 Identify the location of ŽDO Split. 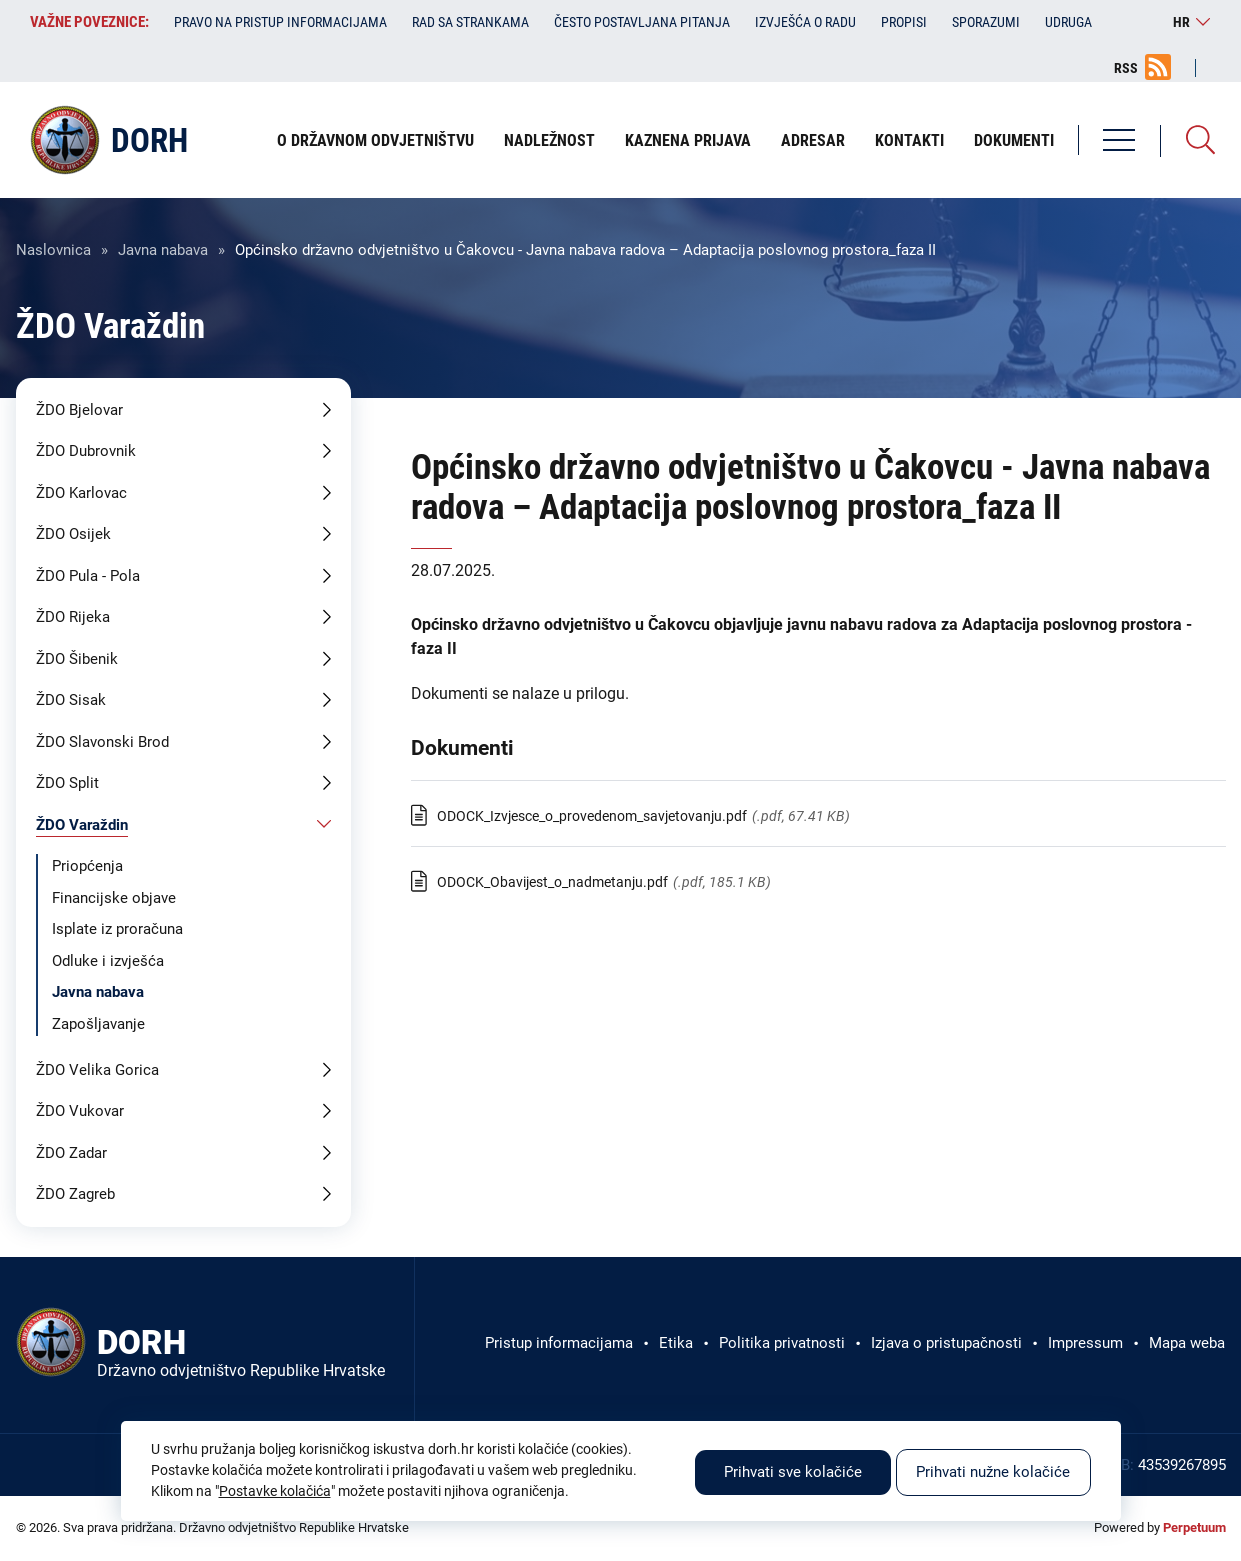
(67, 783).